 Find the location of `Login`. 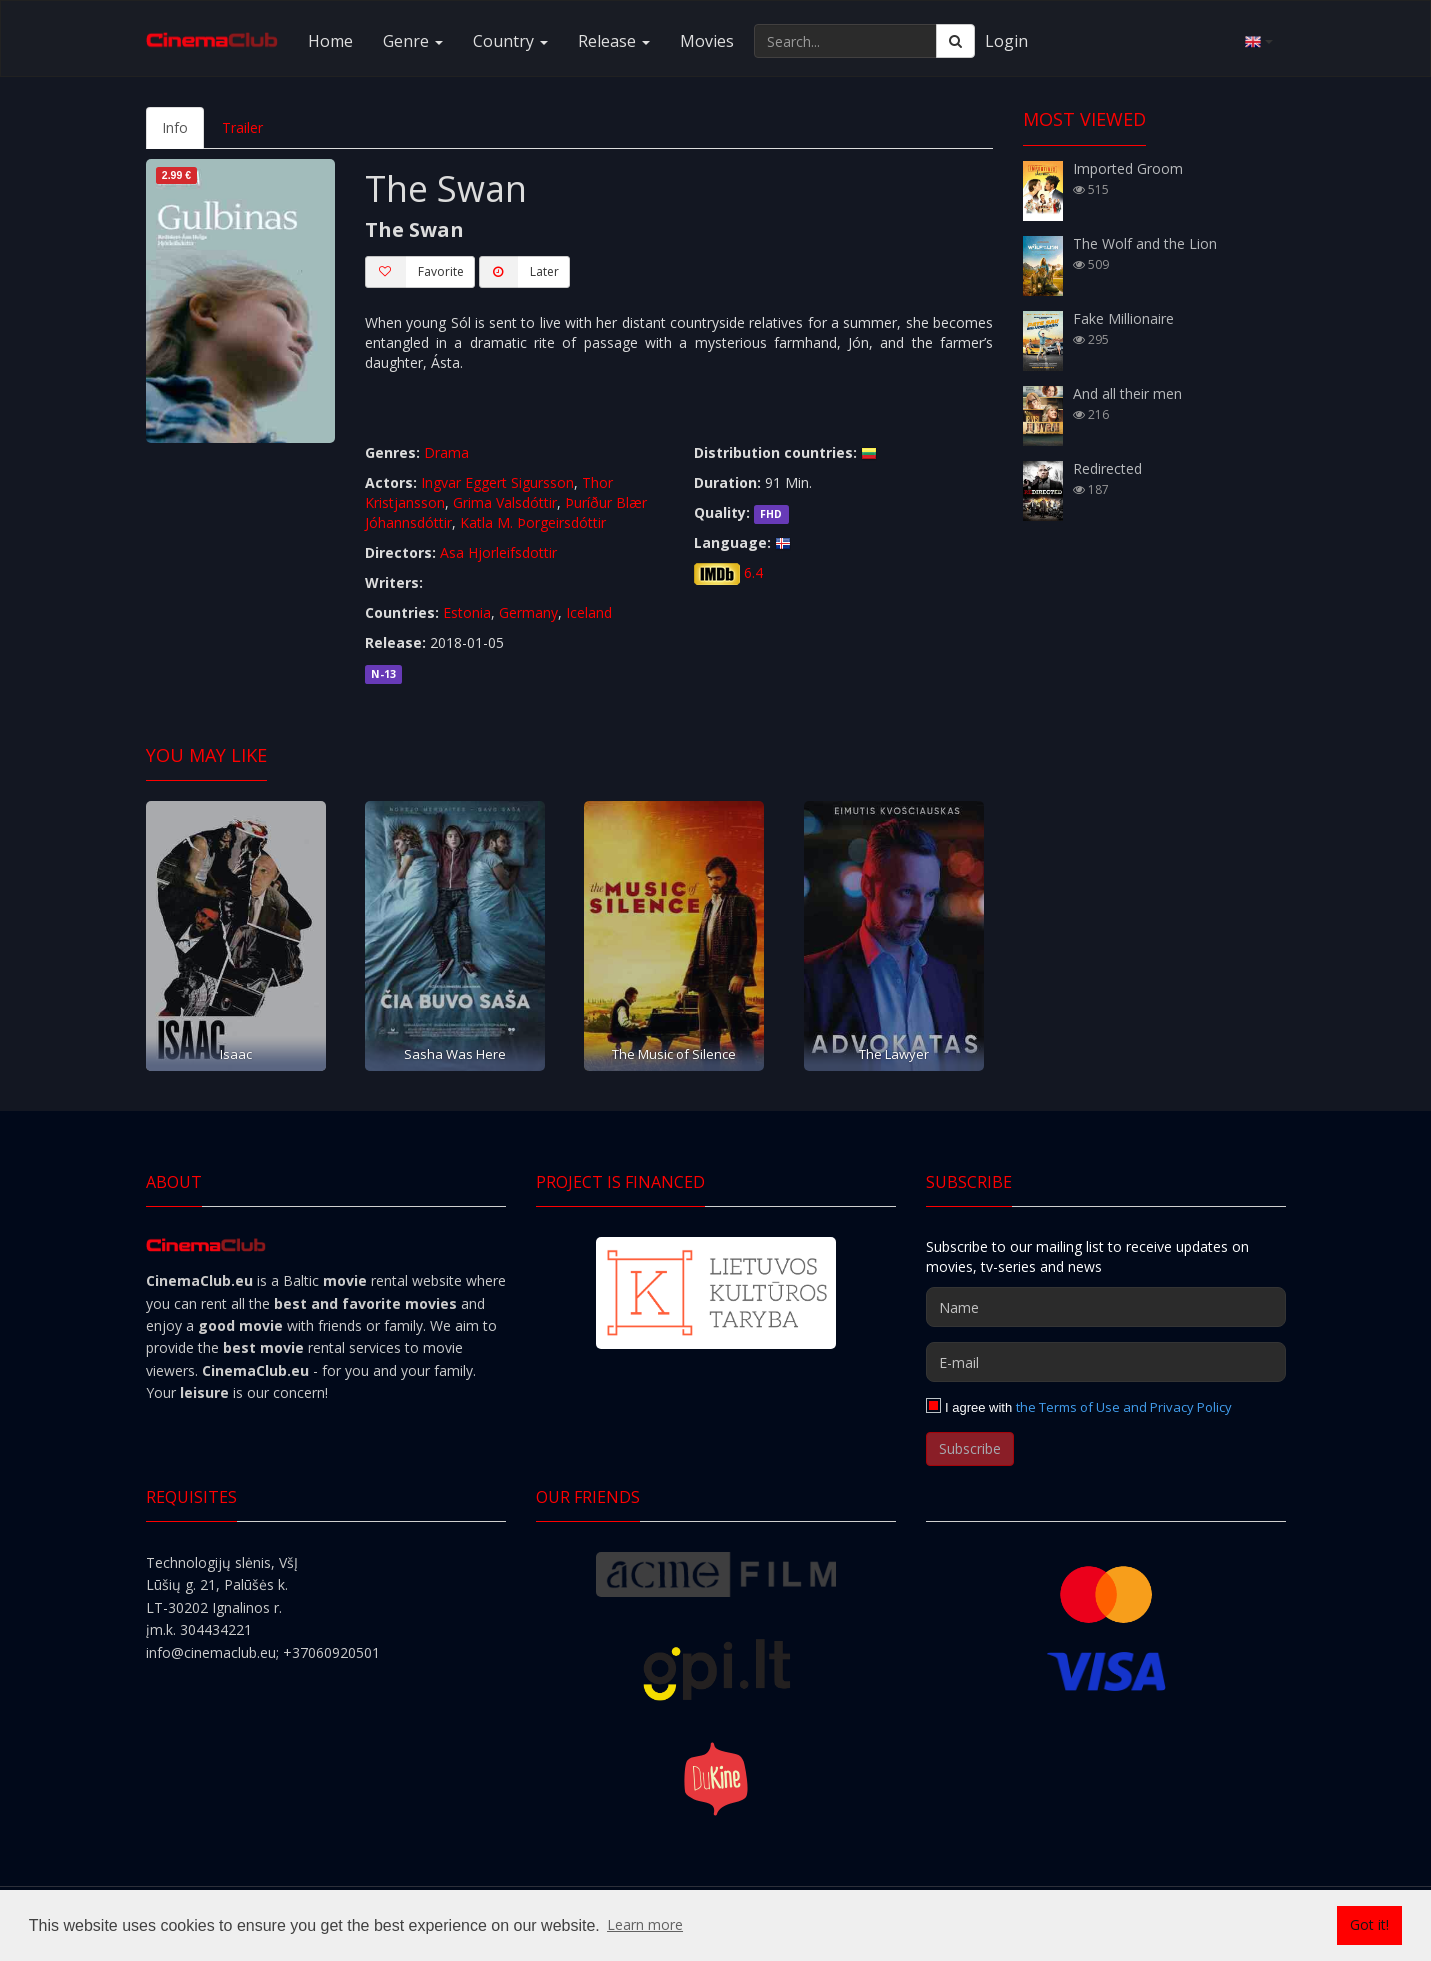

Login is located at coordinates (1006, 41).